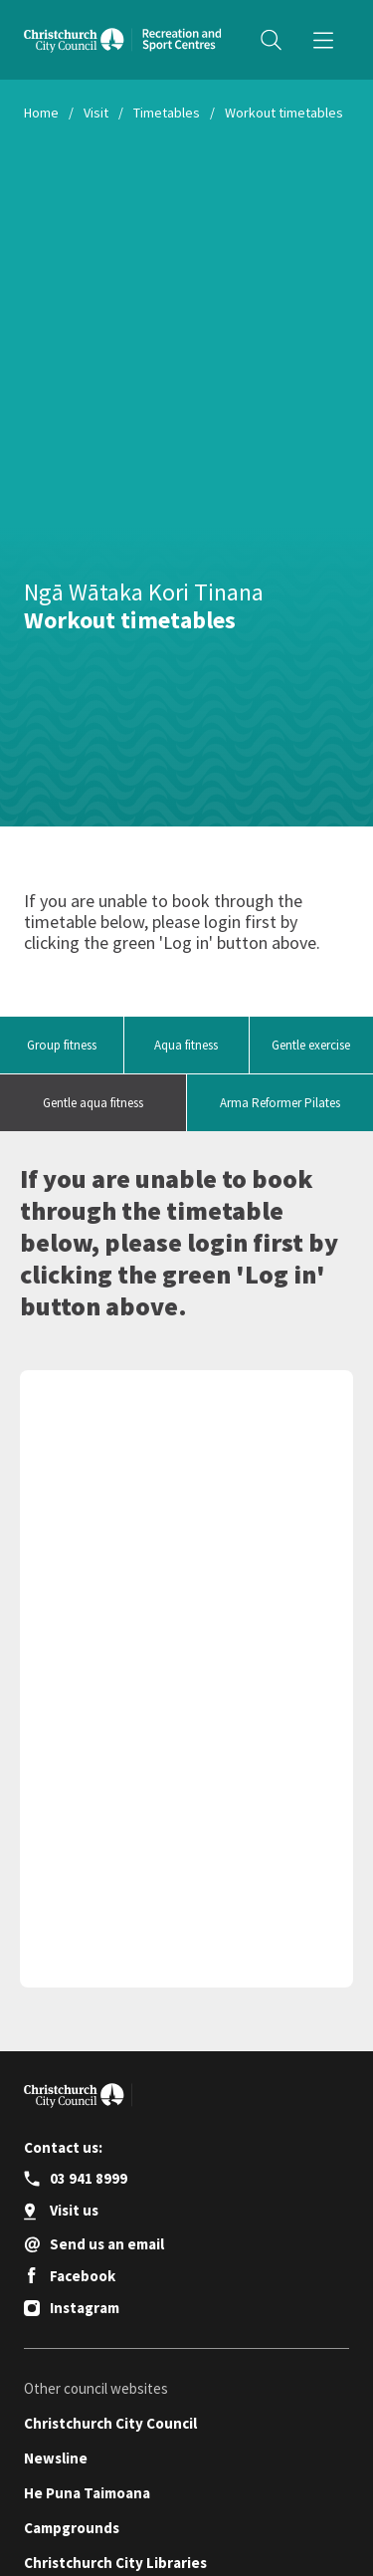 Image resolution: width=373 pixels, height=2576 pixels. I want to click on Group fitness, so click(61, 1045).